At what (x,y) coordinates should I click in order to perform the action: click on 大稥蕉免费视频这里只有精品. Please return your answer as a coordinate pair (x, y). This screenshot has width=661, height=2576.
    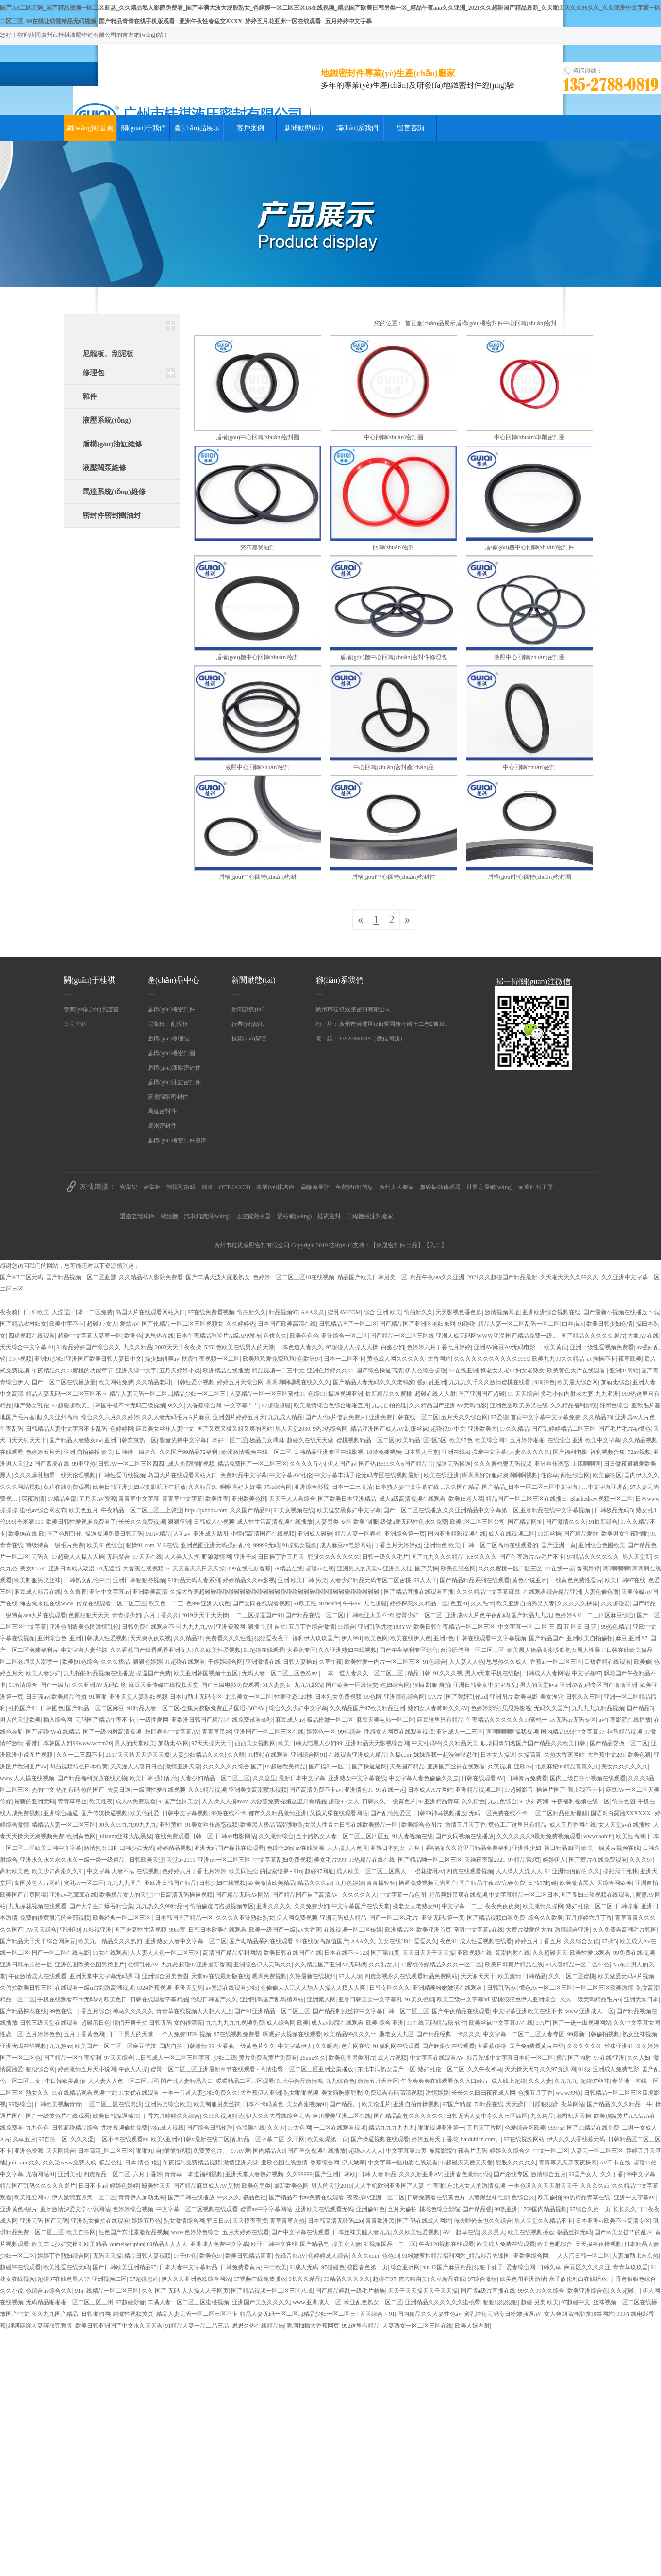
    Looking at the image, I should click on (288, 1801).